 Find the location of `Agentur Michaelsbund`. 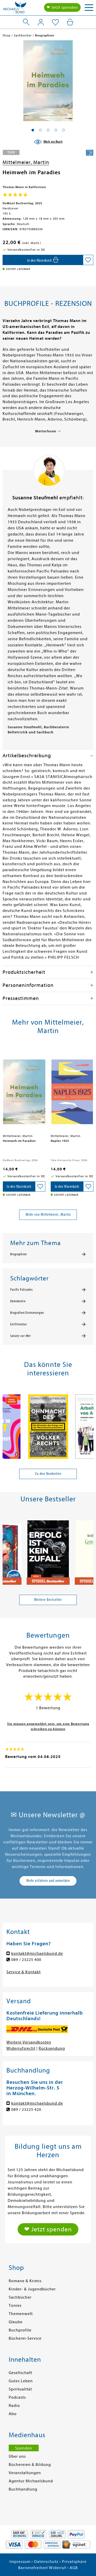

Agentur Michaelsbund is located at coordinates (31, 2481).